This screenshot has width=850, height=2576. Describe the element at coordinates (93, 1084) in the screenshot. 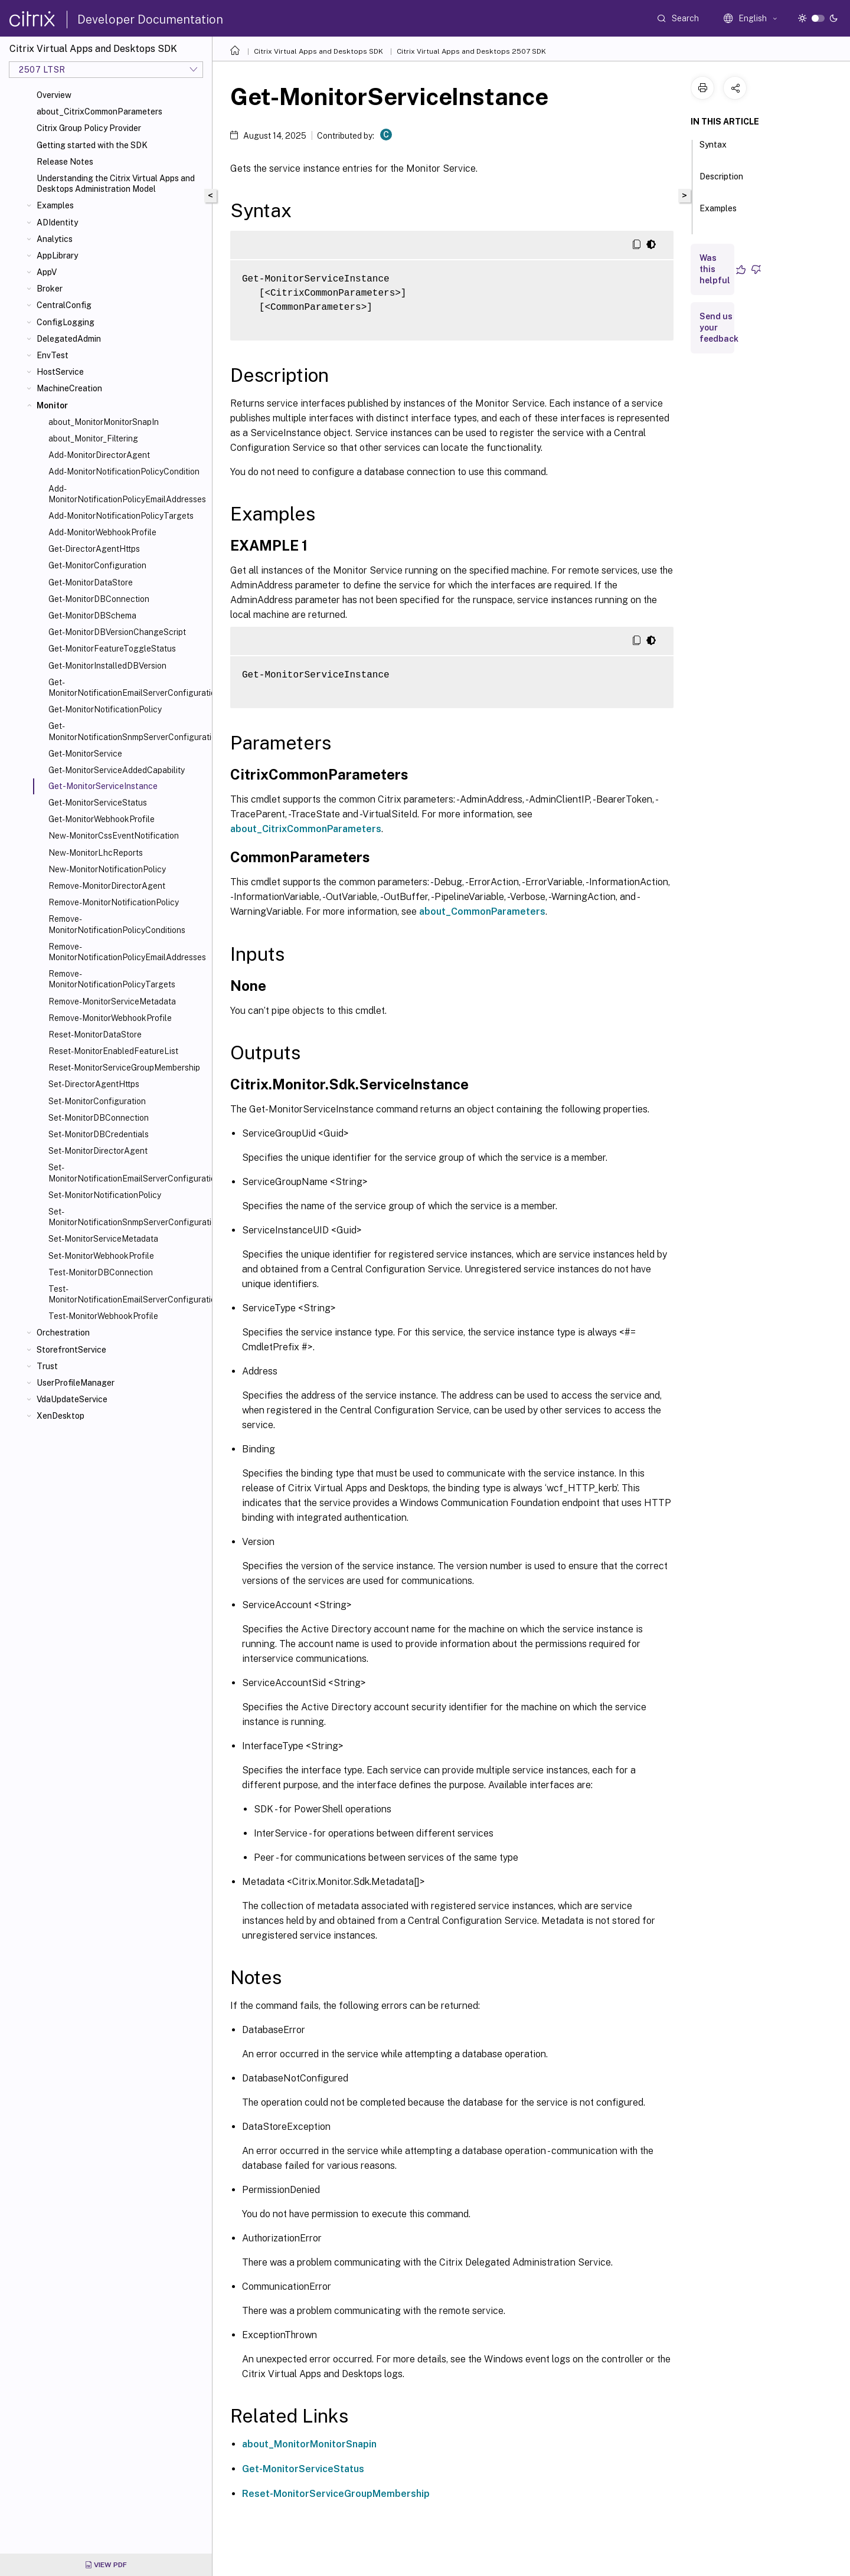

I see `Set-DirectorAgentHttps` at that location.